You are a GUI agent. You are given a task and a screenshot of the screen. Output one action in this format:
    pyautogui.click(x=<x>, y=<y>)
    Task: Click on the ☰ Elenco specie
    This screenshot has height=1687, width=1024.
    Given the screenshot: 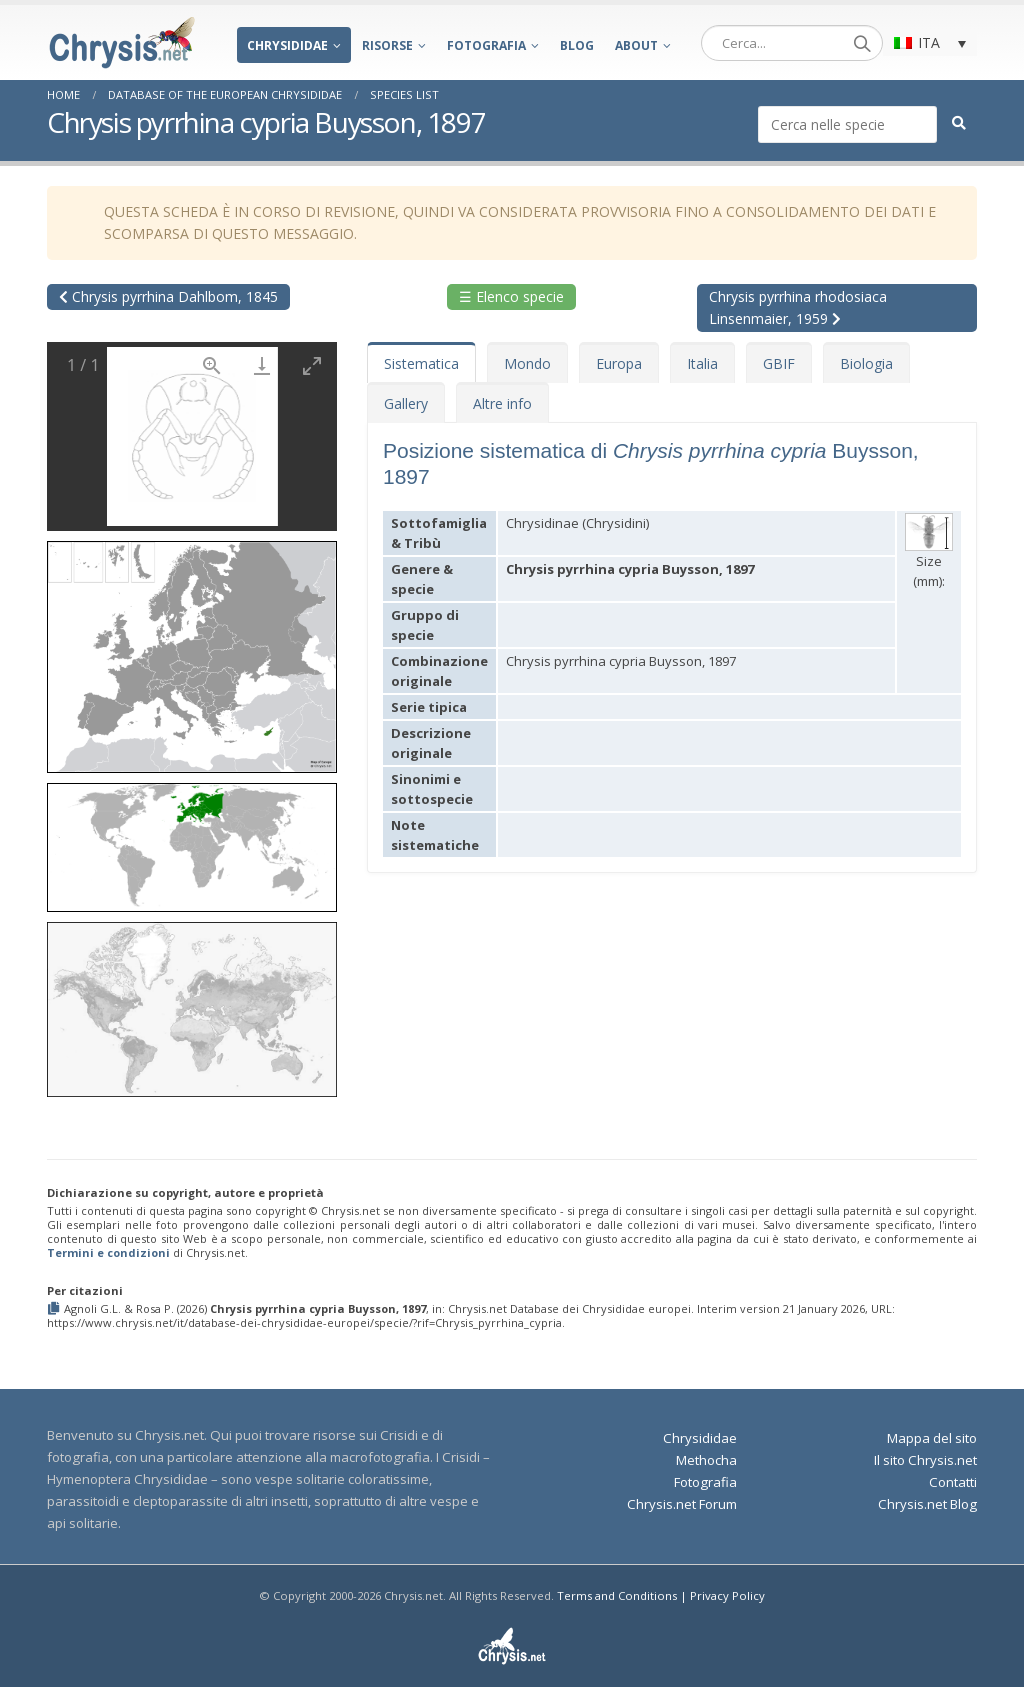 What is the action you would take?
    pyautogui.click(x=511, y=296)
    